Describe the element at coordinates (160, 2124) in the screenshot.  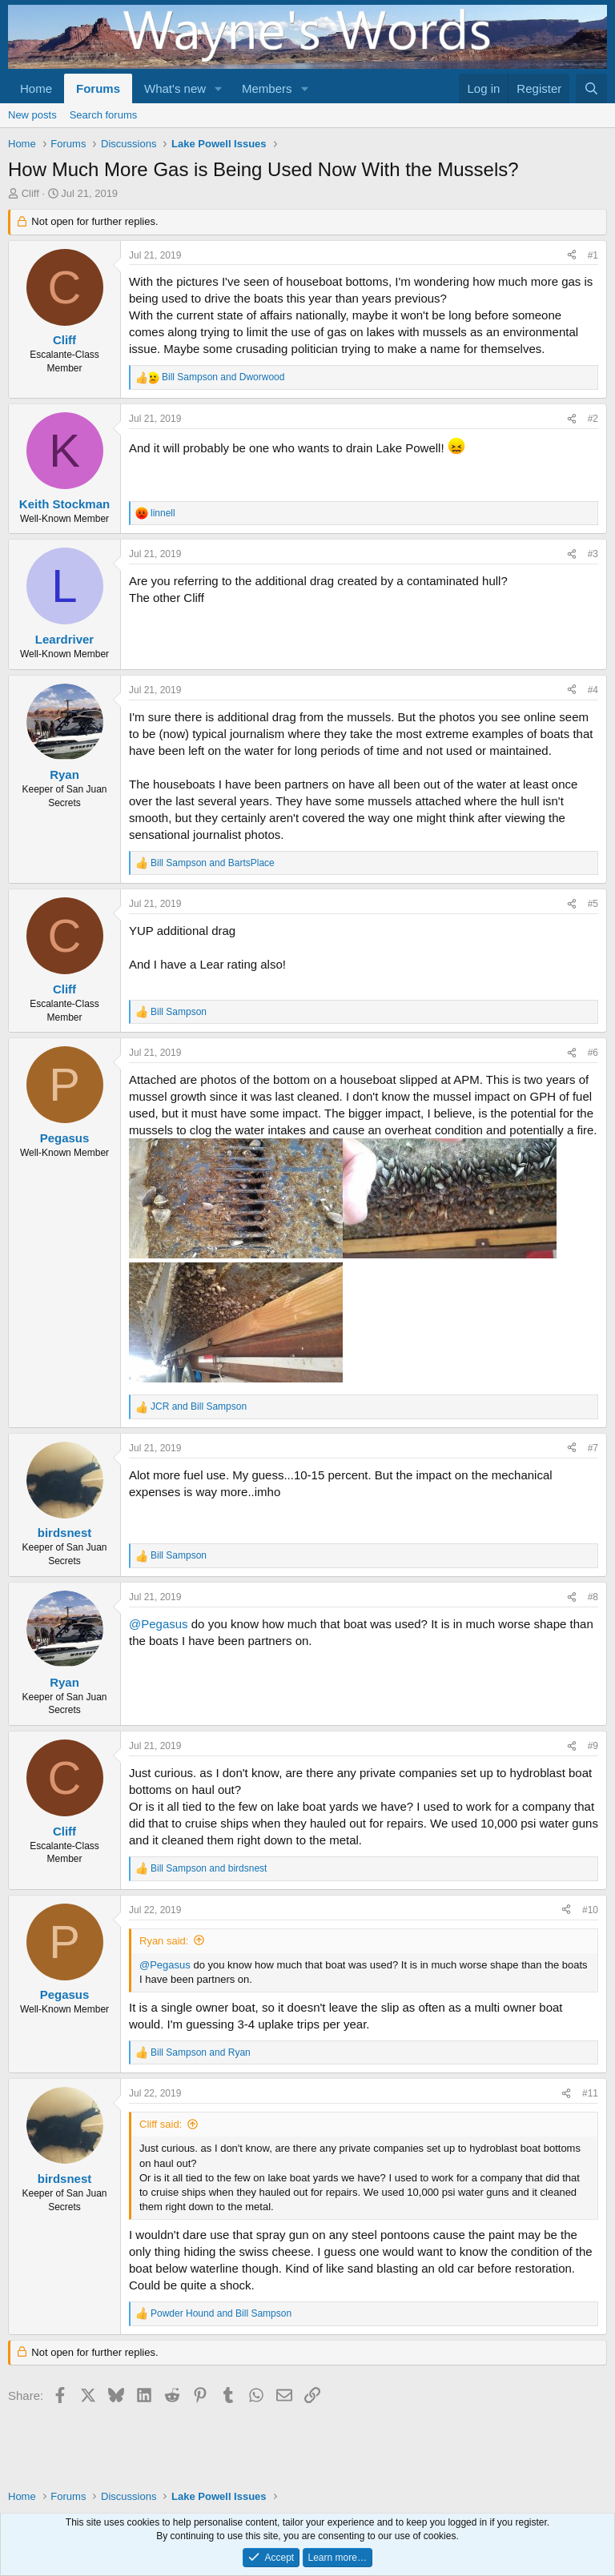
I see `Cliff said:` at that location.